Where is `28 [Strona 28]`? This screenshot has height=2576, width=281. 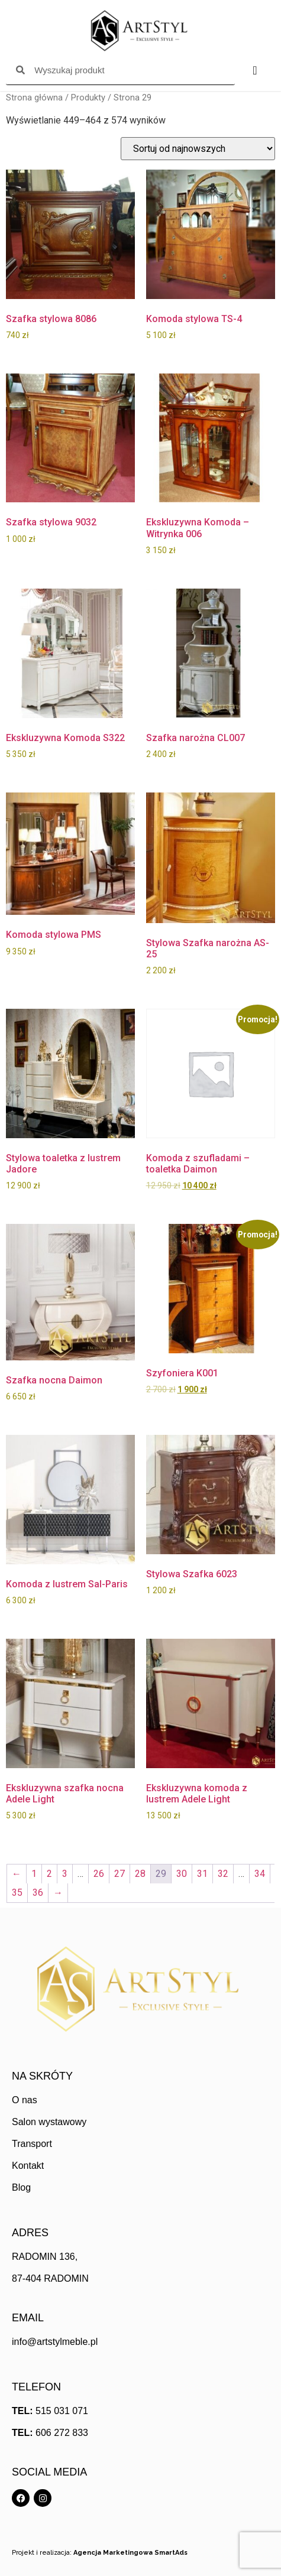
28 [Strona 28] is located at coordinates (140, 1873).